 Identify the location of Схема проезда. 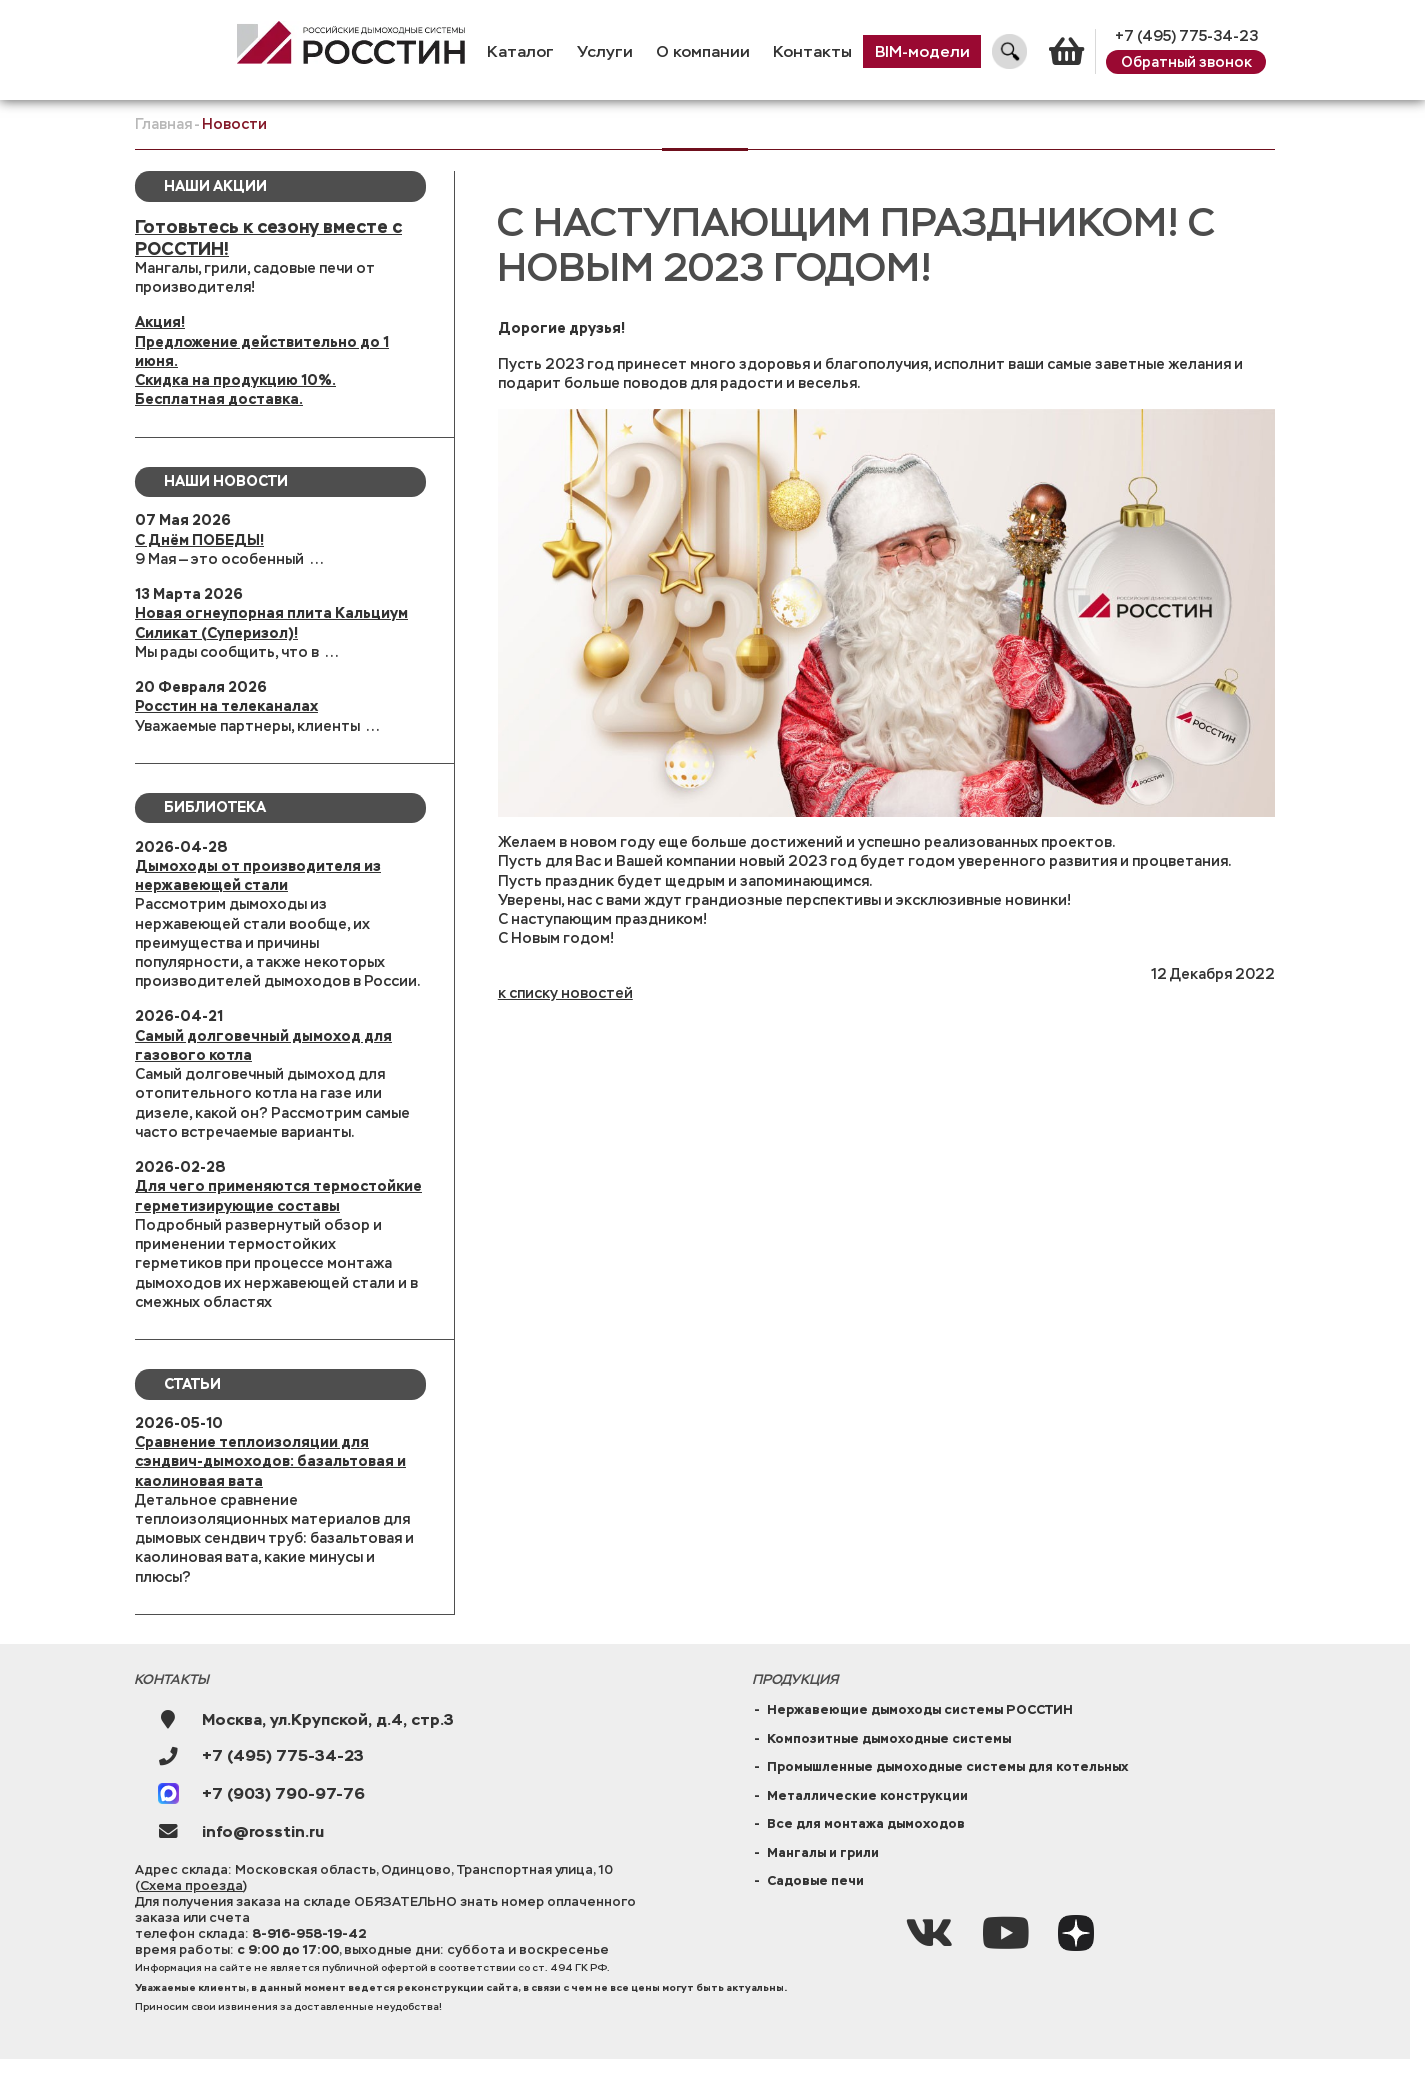
(191, 1886).